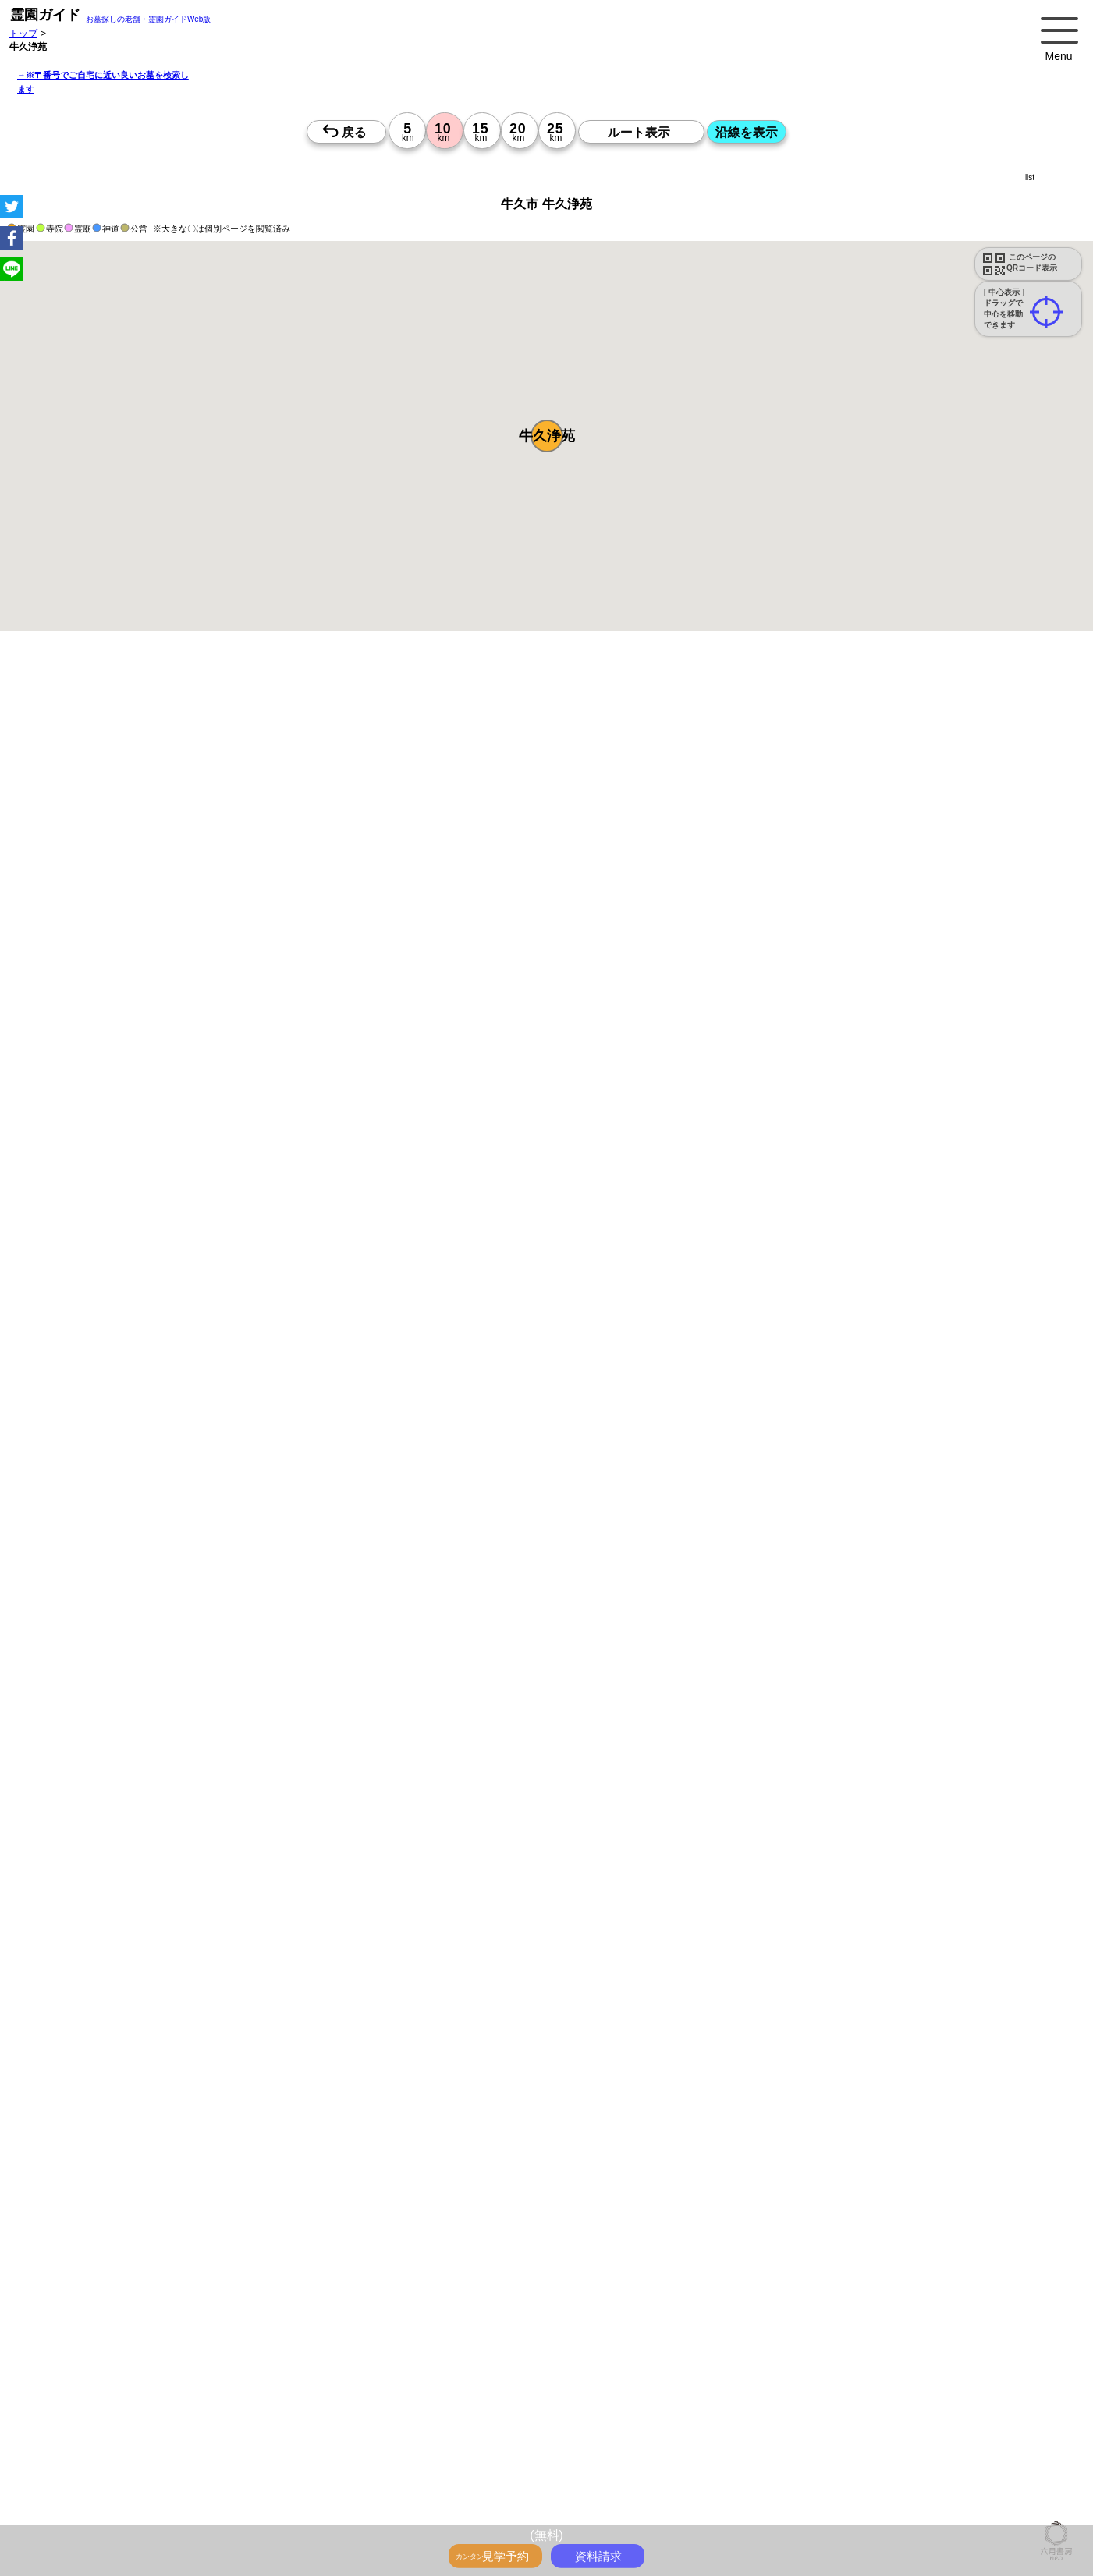  What do you see at coordinates (160, 2391) in the screenshot?
I see `茨城の沿線駅から` at bounding box center [160, 2391].